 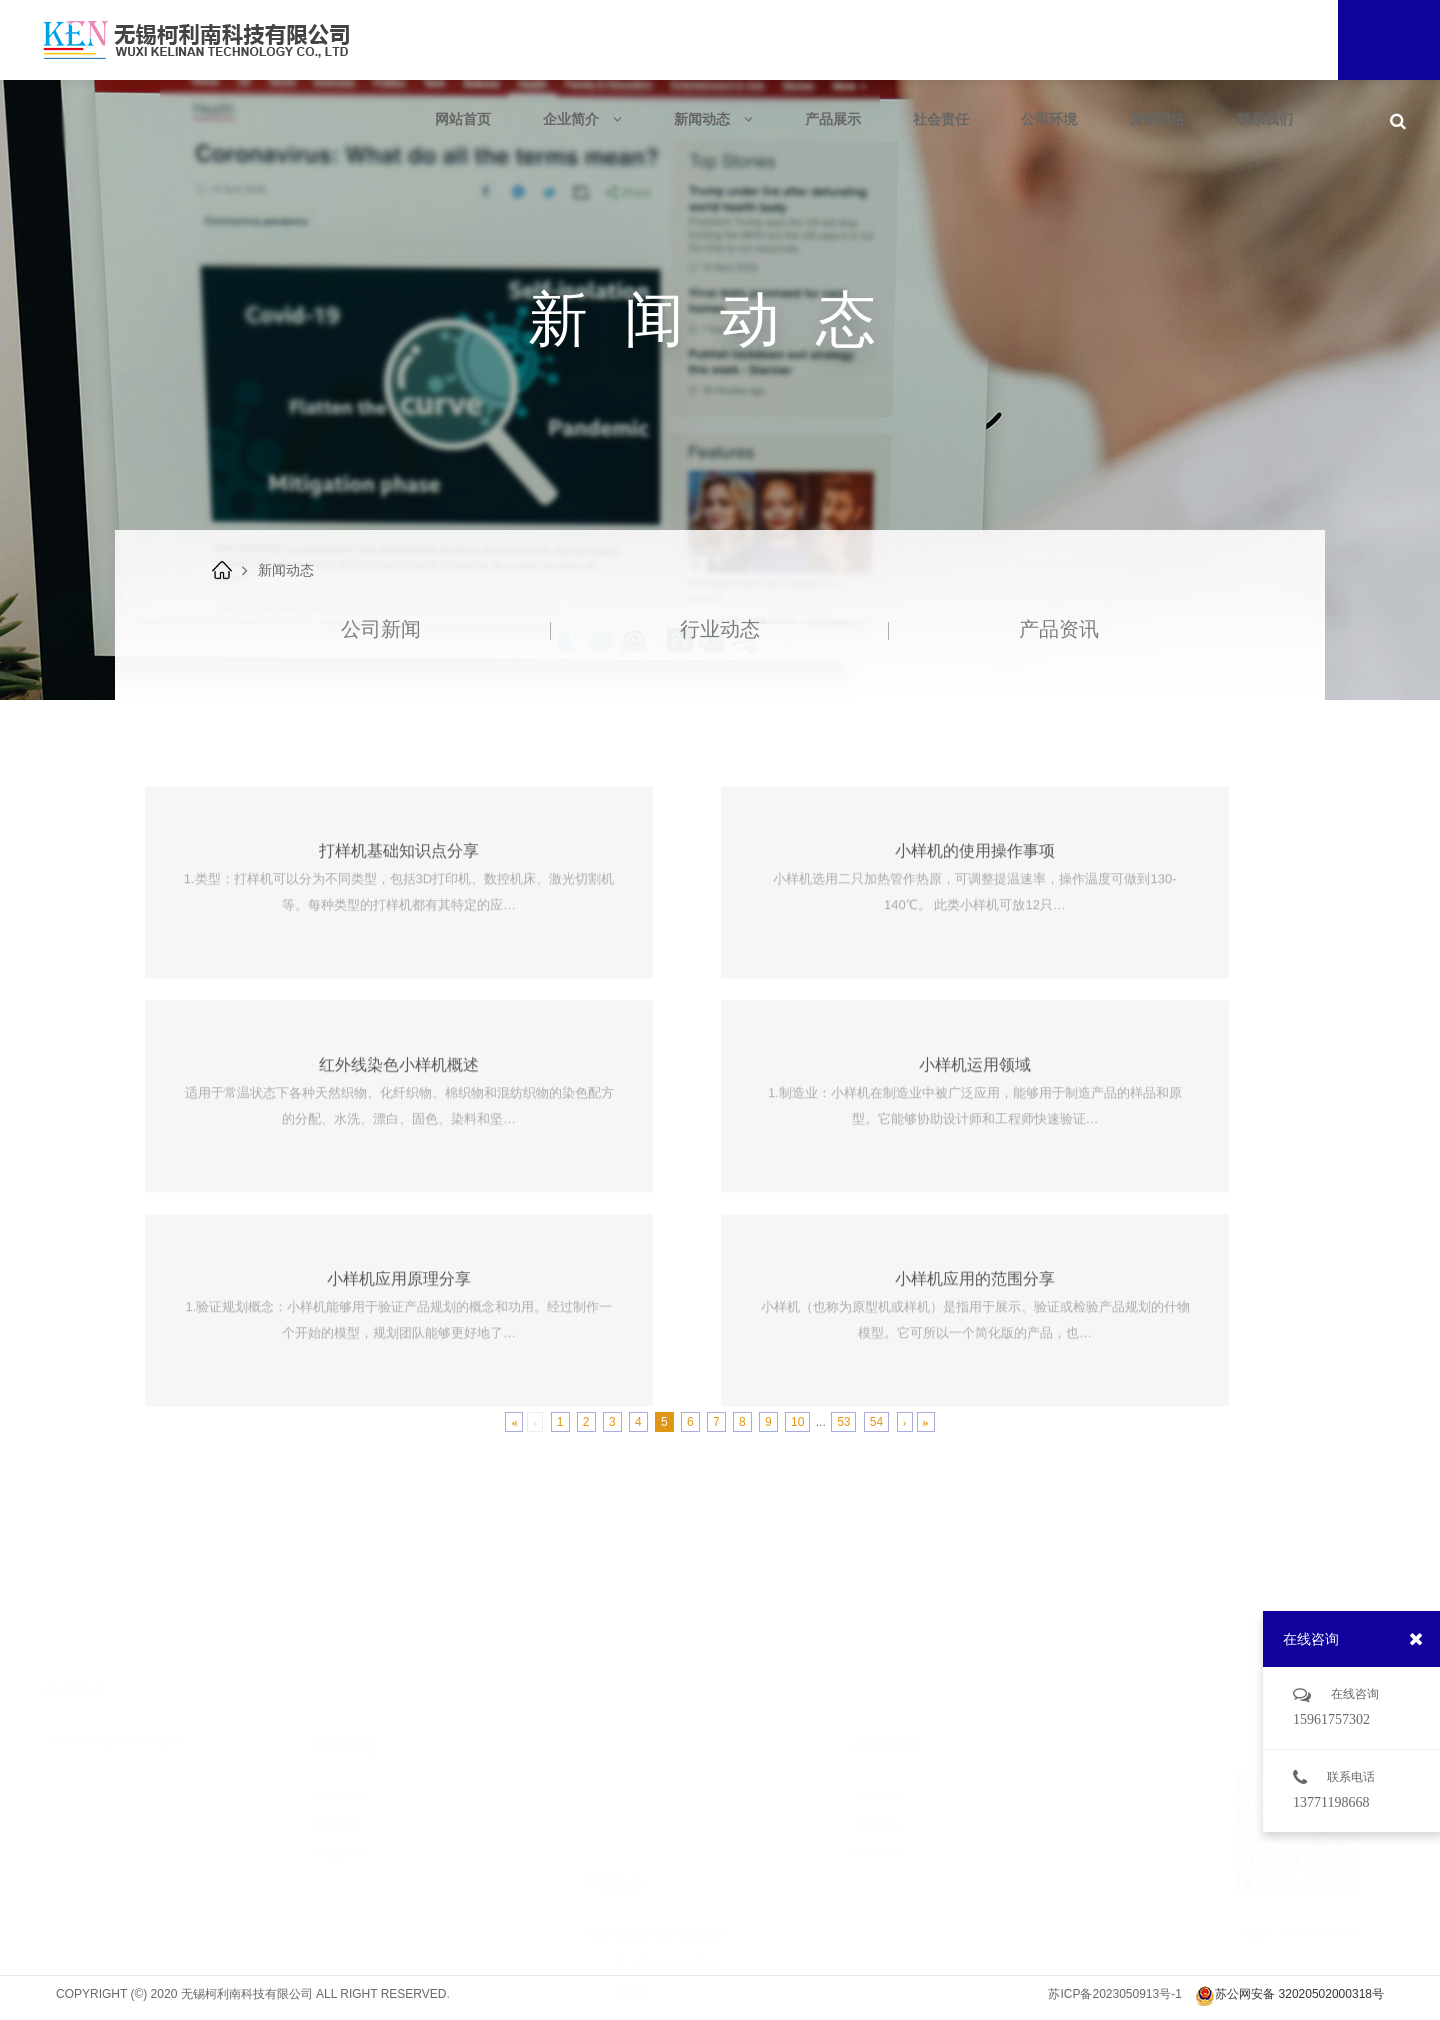 What do you see at coordinates (627, 1937) in the screenshot?
I see `耗材类` at bounding box center [627, 1937].